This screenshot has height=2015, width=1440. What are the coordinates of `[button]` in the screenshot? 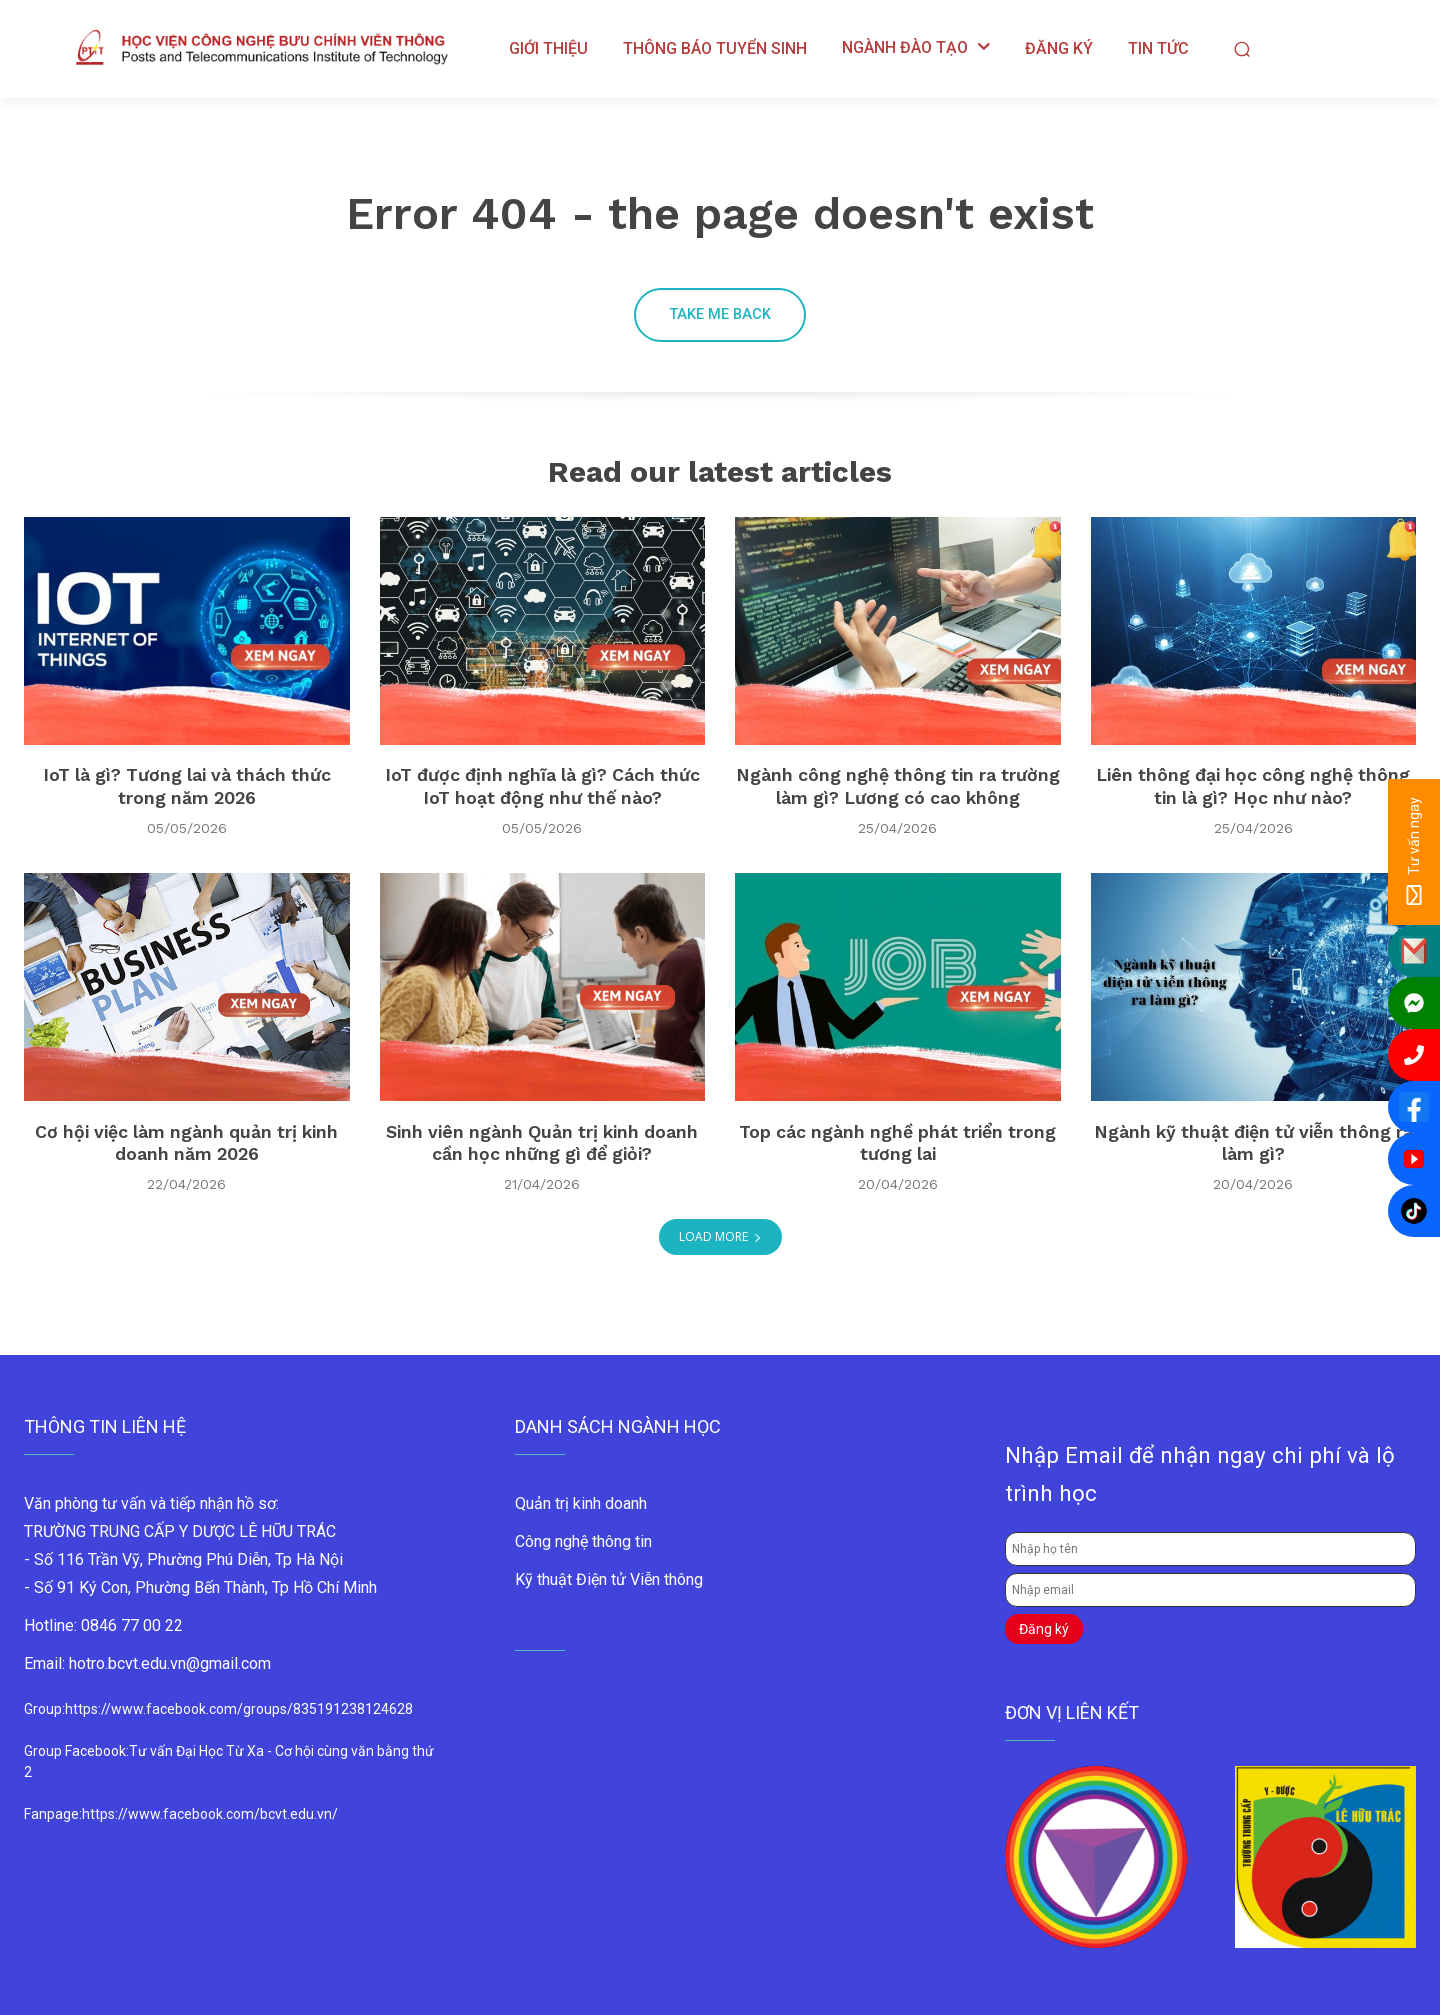 It's located at (1241, 48).